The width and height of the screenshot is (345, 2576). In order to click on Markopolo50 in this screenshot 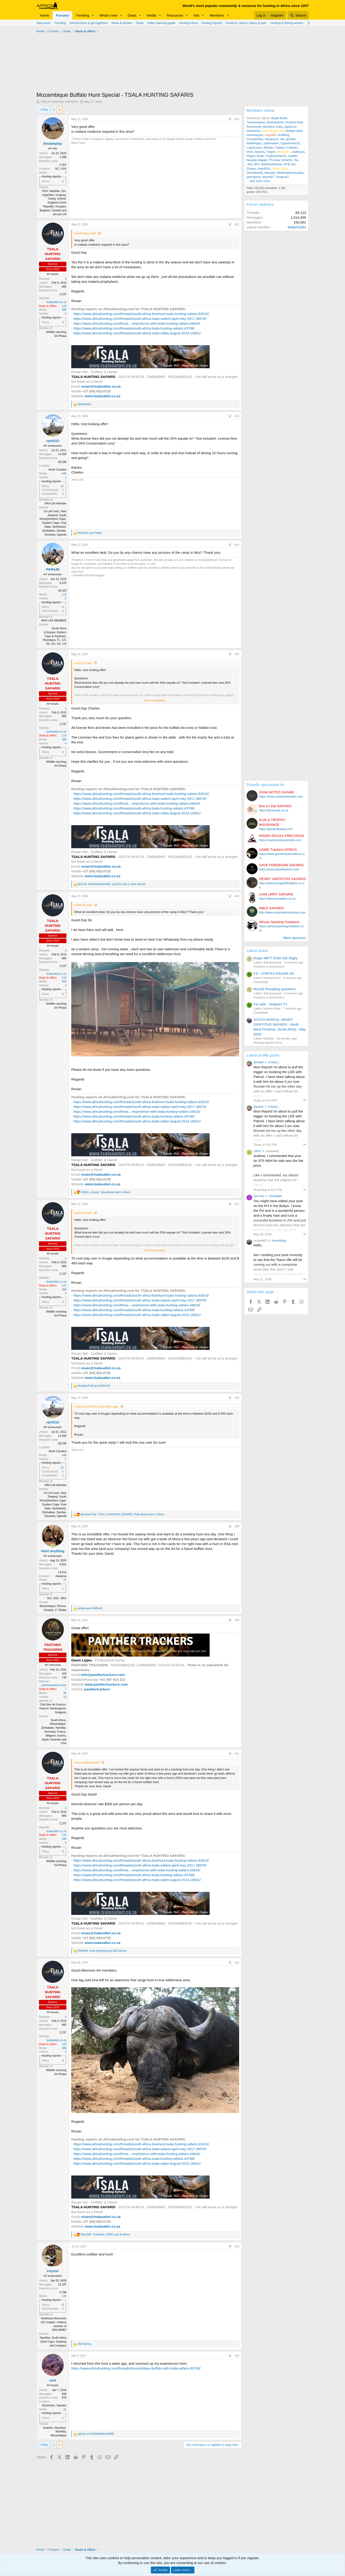, I will do `click(275, 122)`.